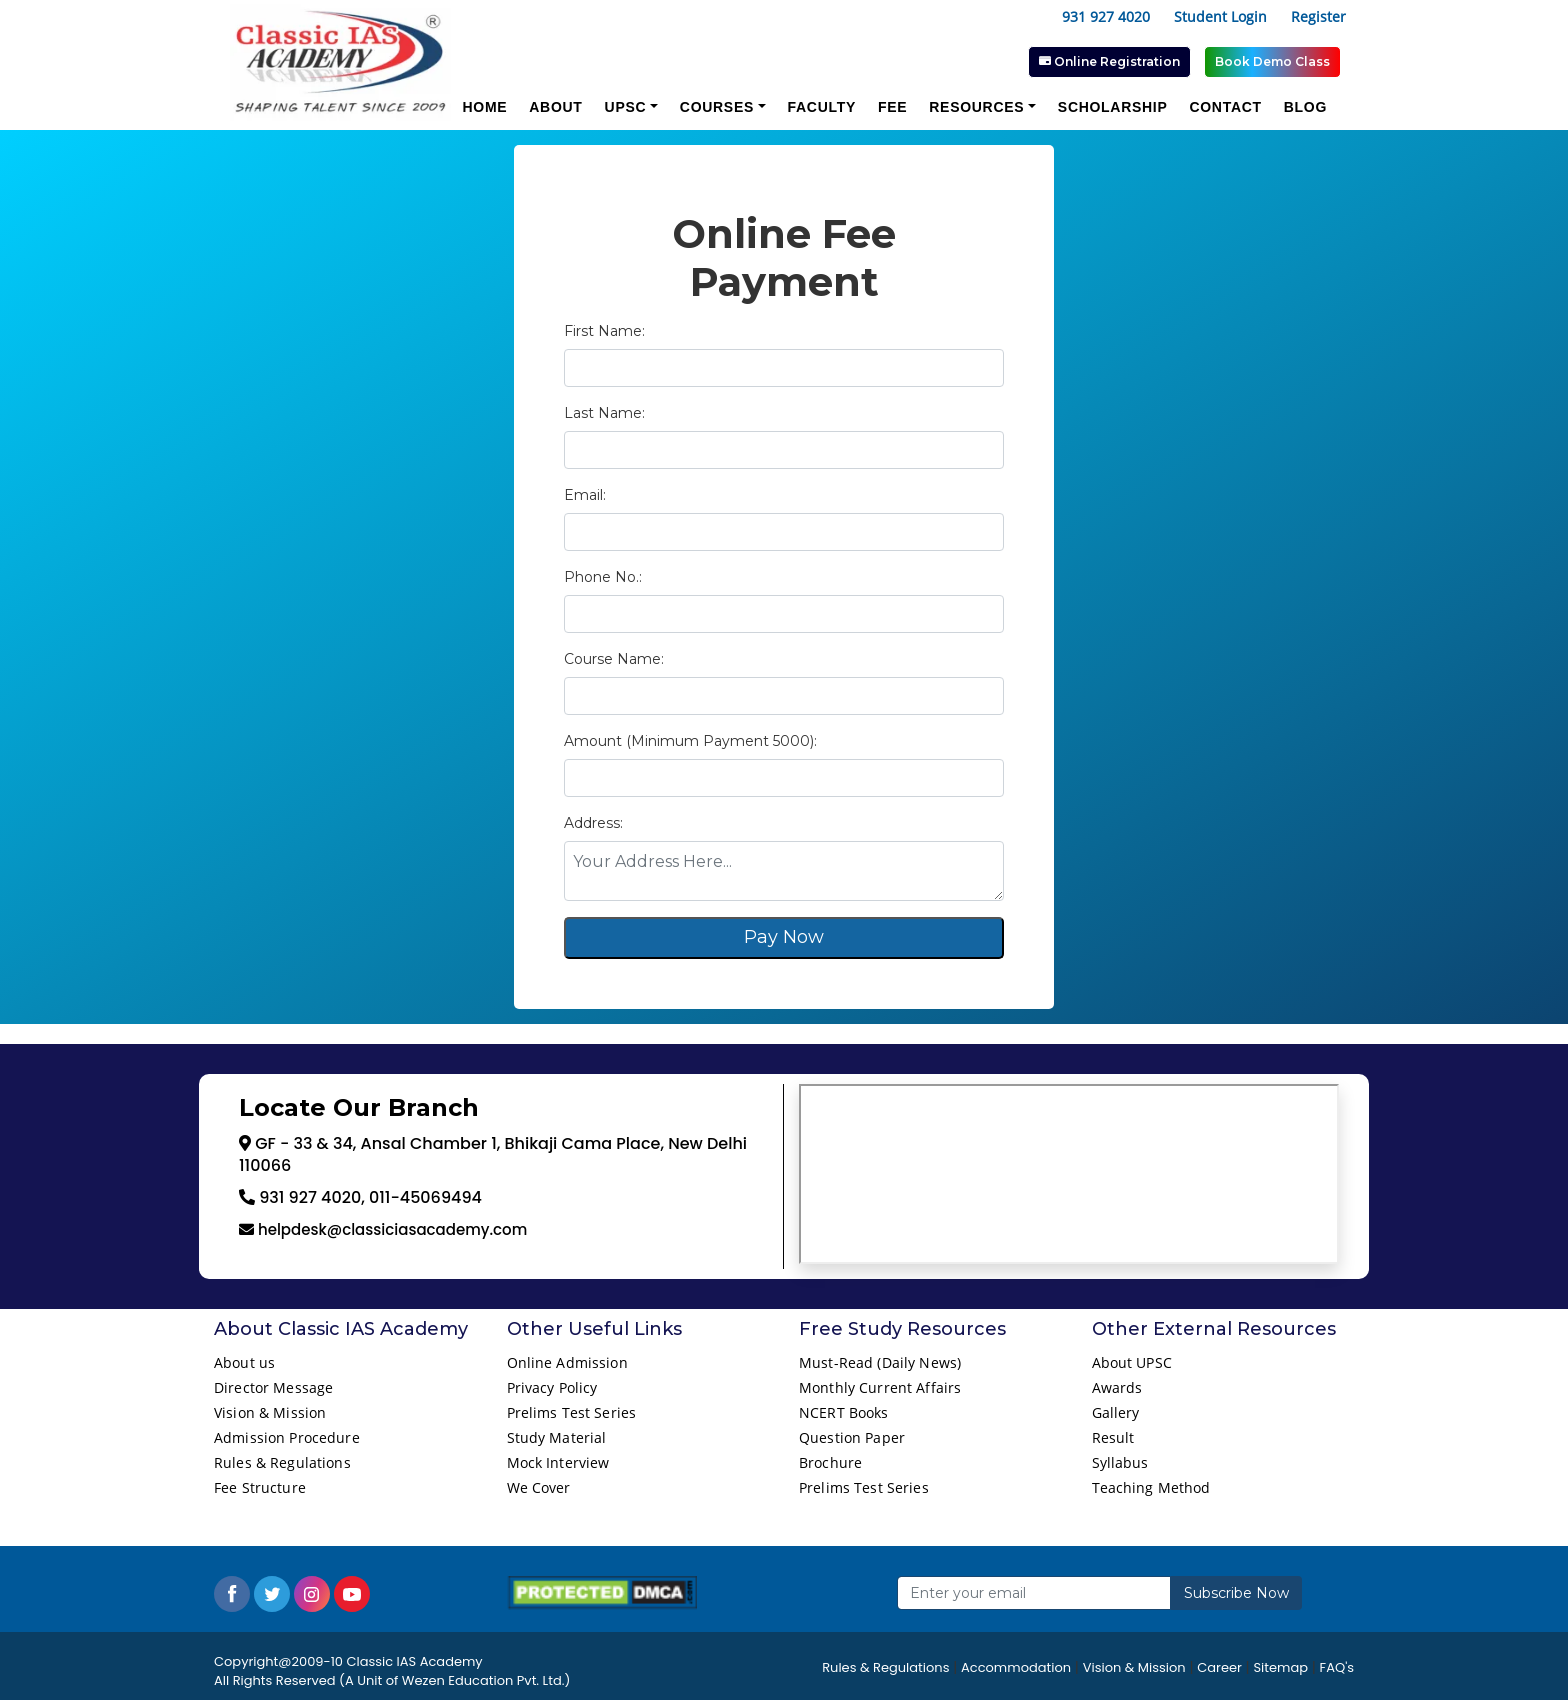  What do you see at coordinates (784, 937) in the screenshot?
I see `Pay Now` at bounding box center [784, 937].